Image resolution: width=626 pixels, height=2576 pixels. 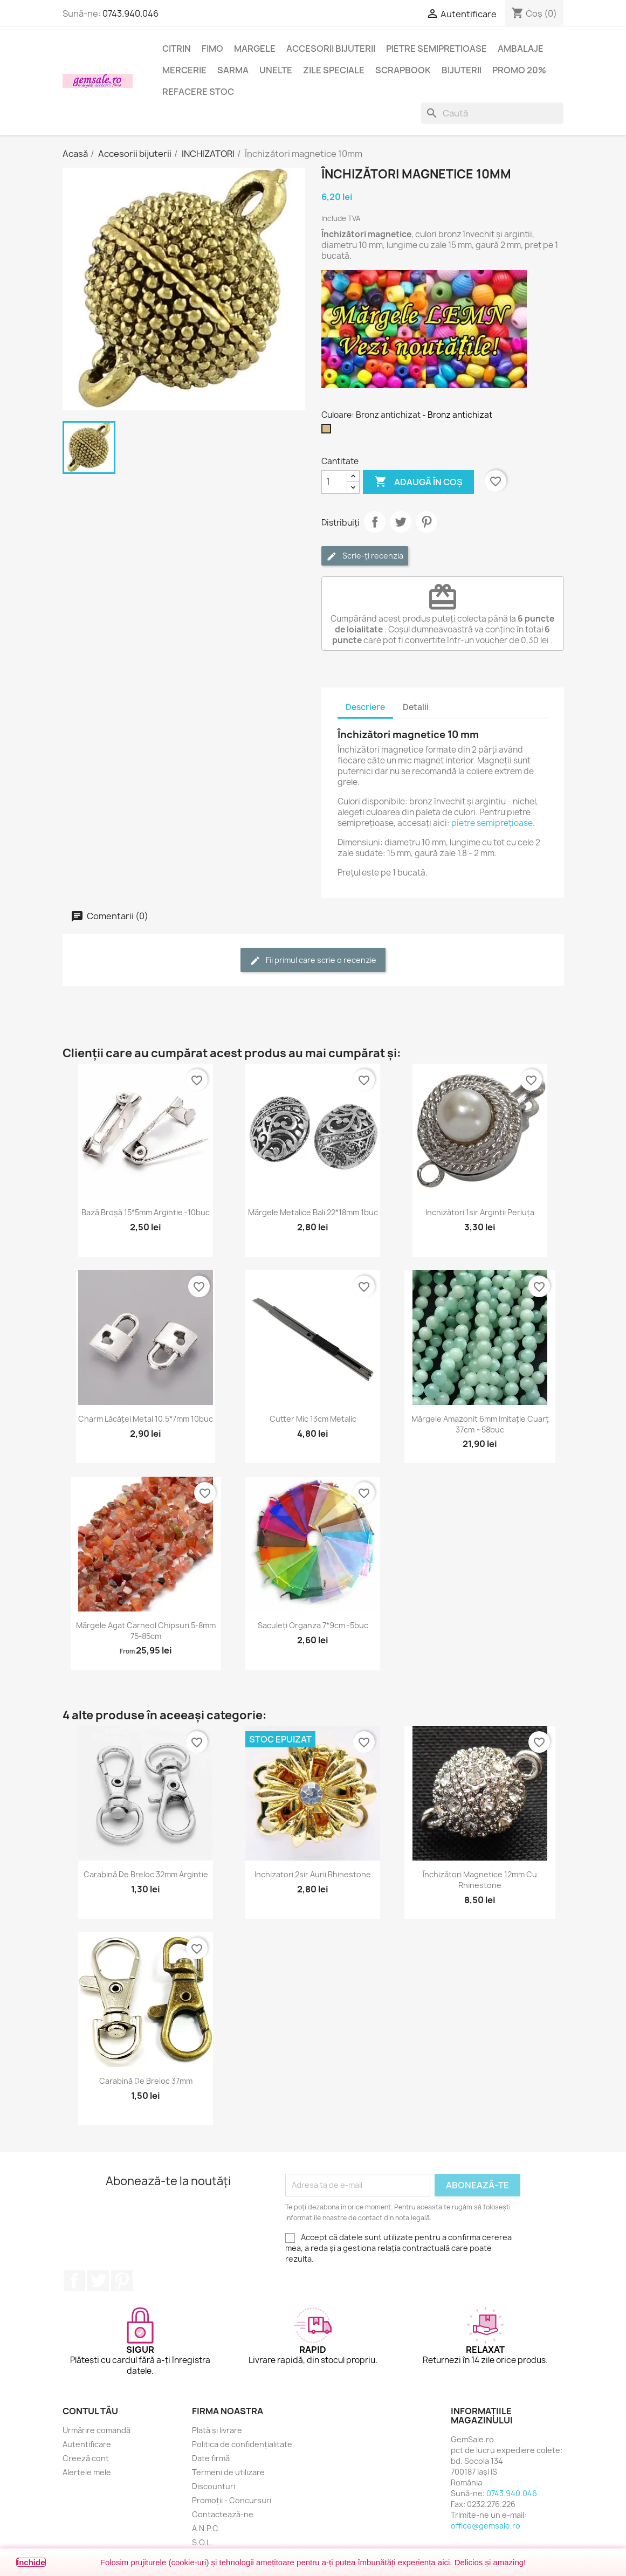 What do you see at coordinates (416, 707) in the screenshot?
I see `Detalii [tab]` at bounding box center [416, 707].